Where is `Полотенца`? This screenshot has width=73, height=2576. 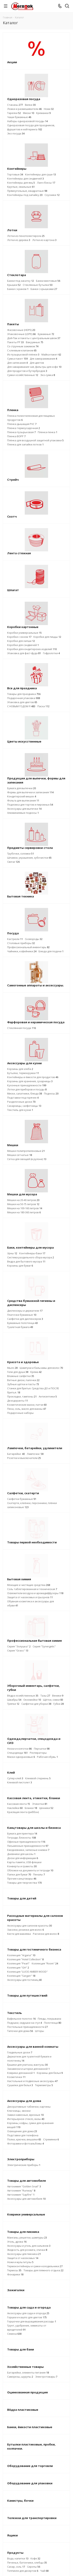
Полотенца is located at coordinates (52, 1635).